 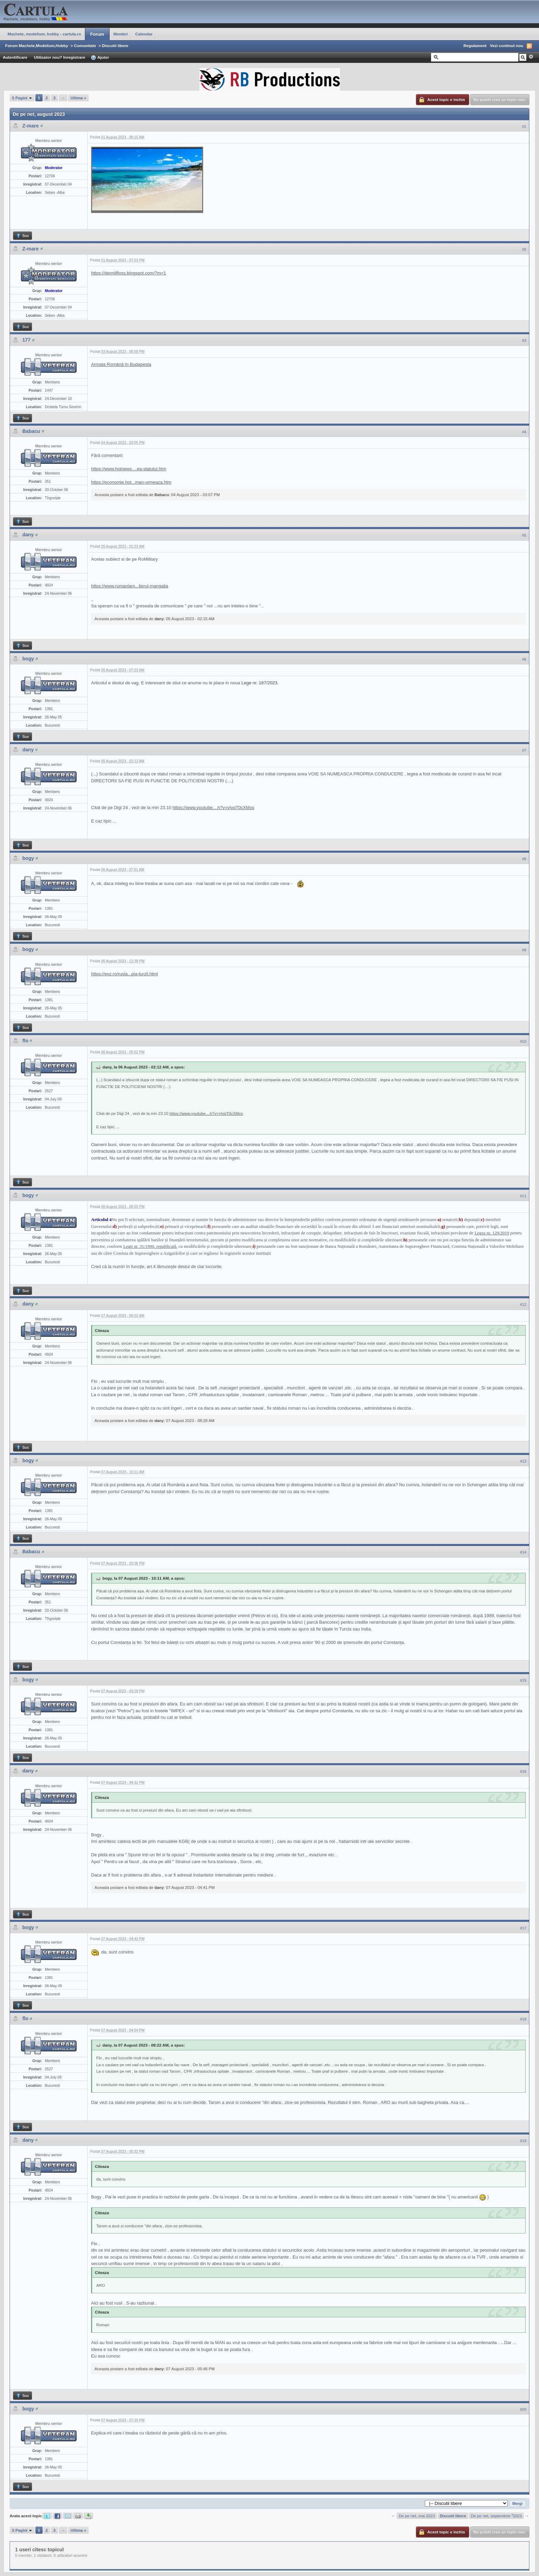 What do you see at coordinates (128, 468) in the screenshot?
I see `https://www.hotnews....ea-statului.htm` at bounding box center [128, 468].